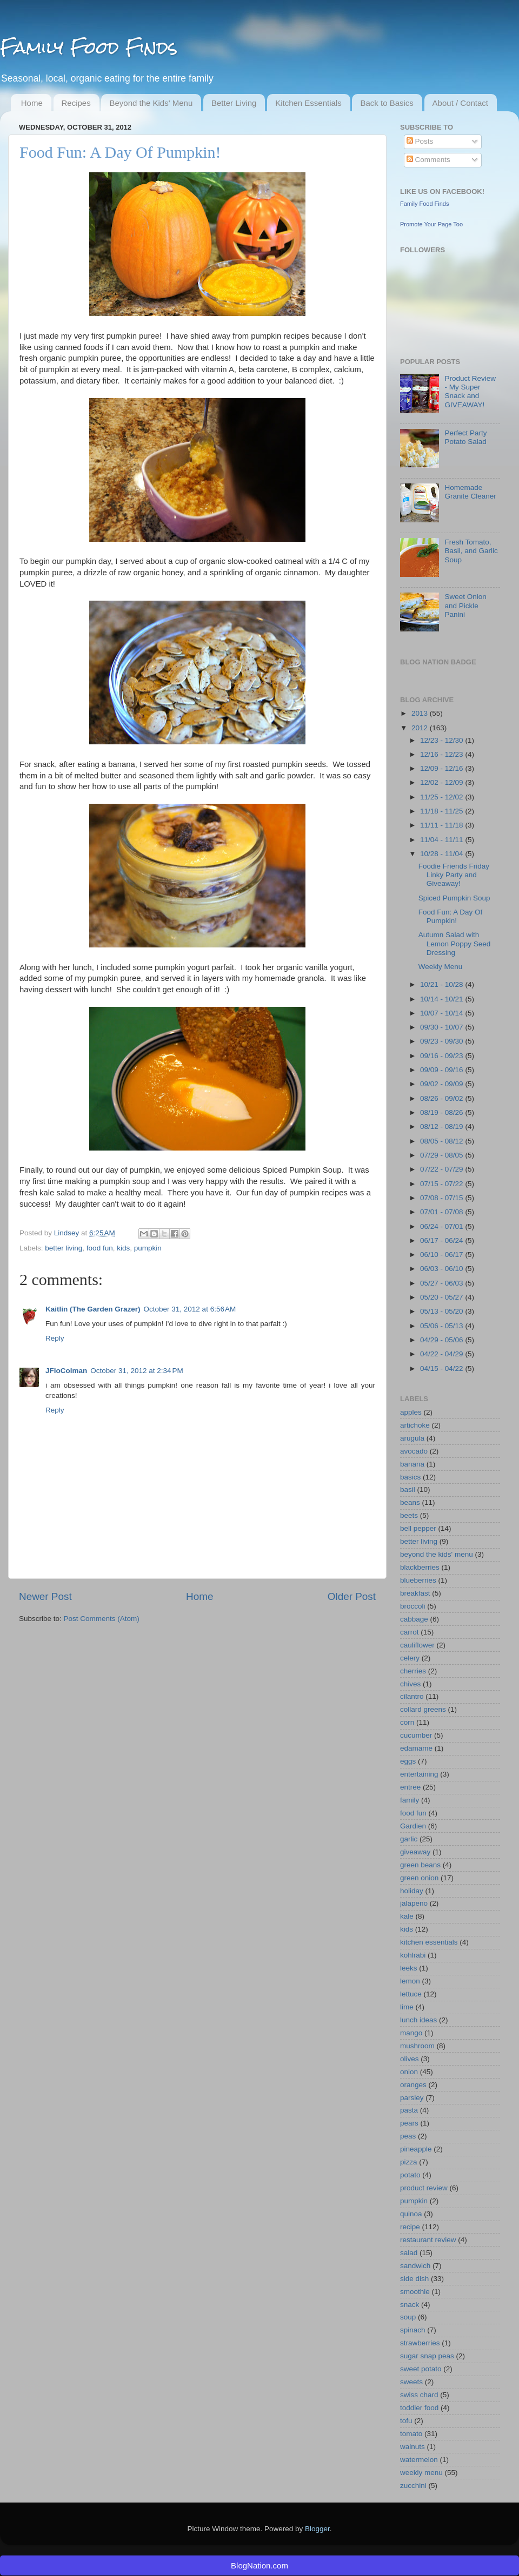 The image size is (519, 2576). Describe the element at coordinates (442, 1056) in the screenshot. I see `09/16 - 09/23` at that location.